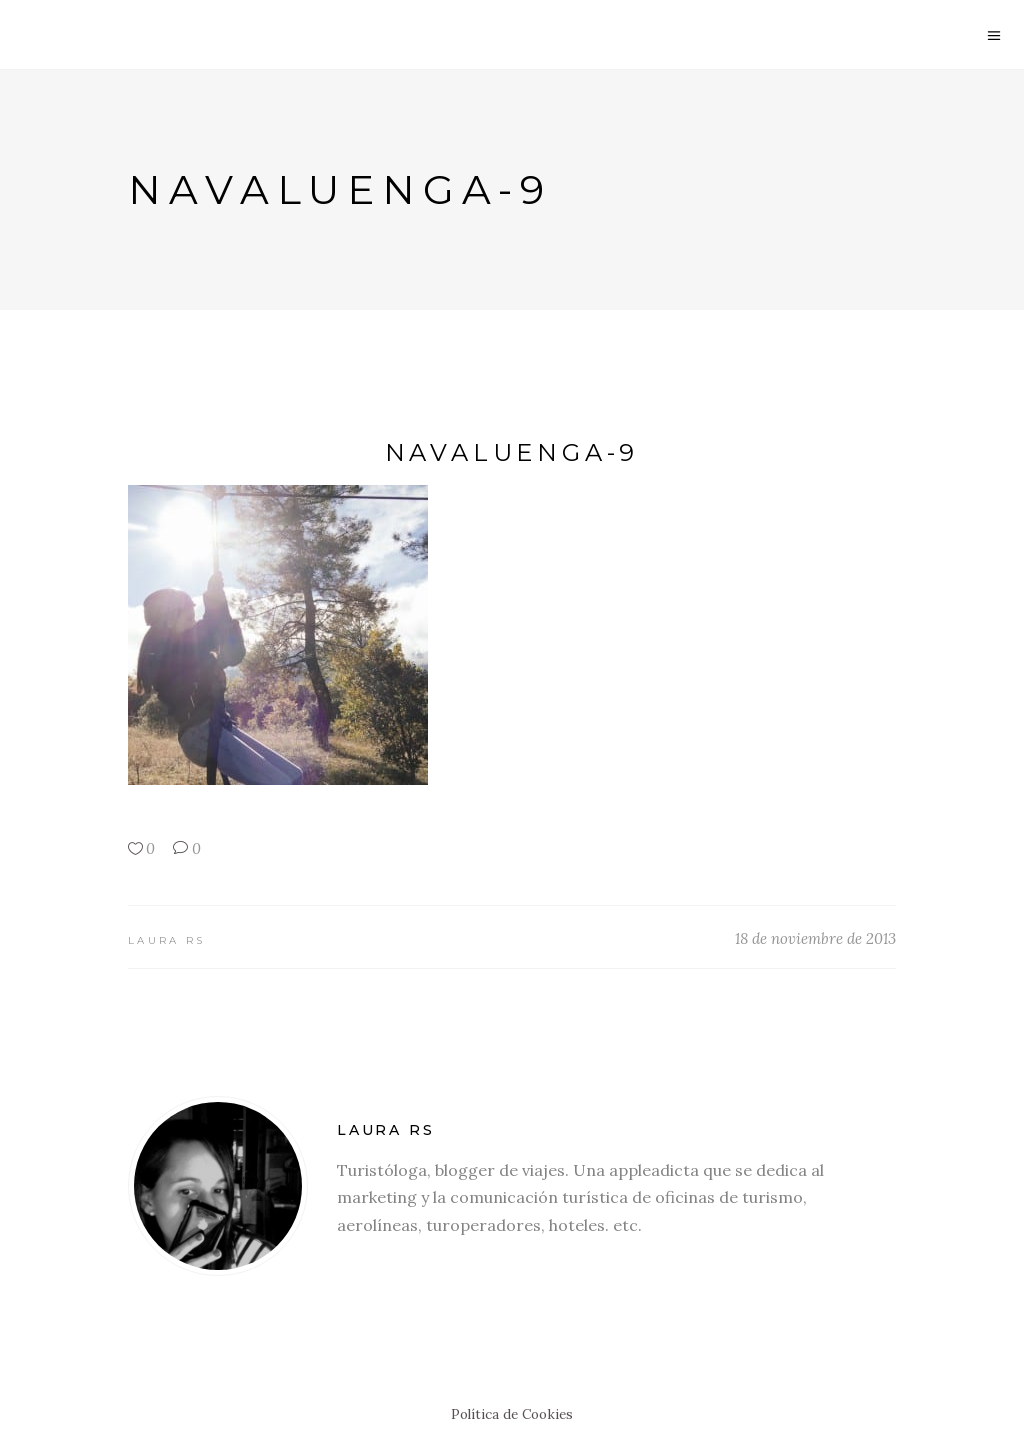 Image resolution: width=1024 pixels, height=1433 pixels. What do you see at coordinates (166, 940) in the screenshot?
I see `Laura RS` at bounding box center [166, 940].